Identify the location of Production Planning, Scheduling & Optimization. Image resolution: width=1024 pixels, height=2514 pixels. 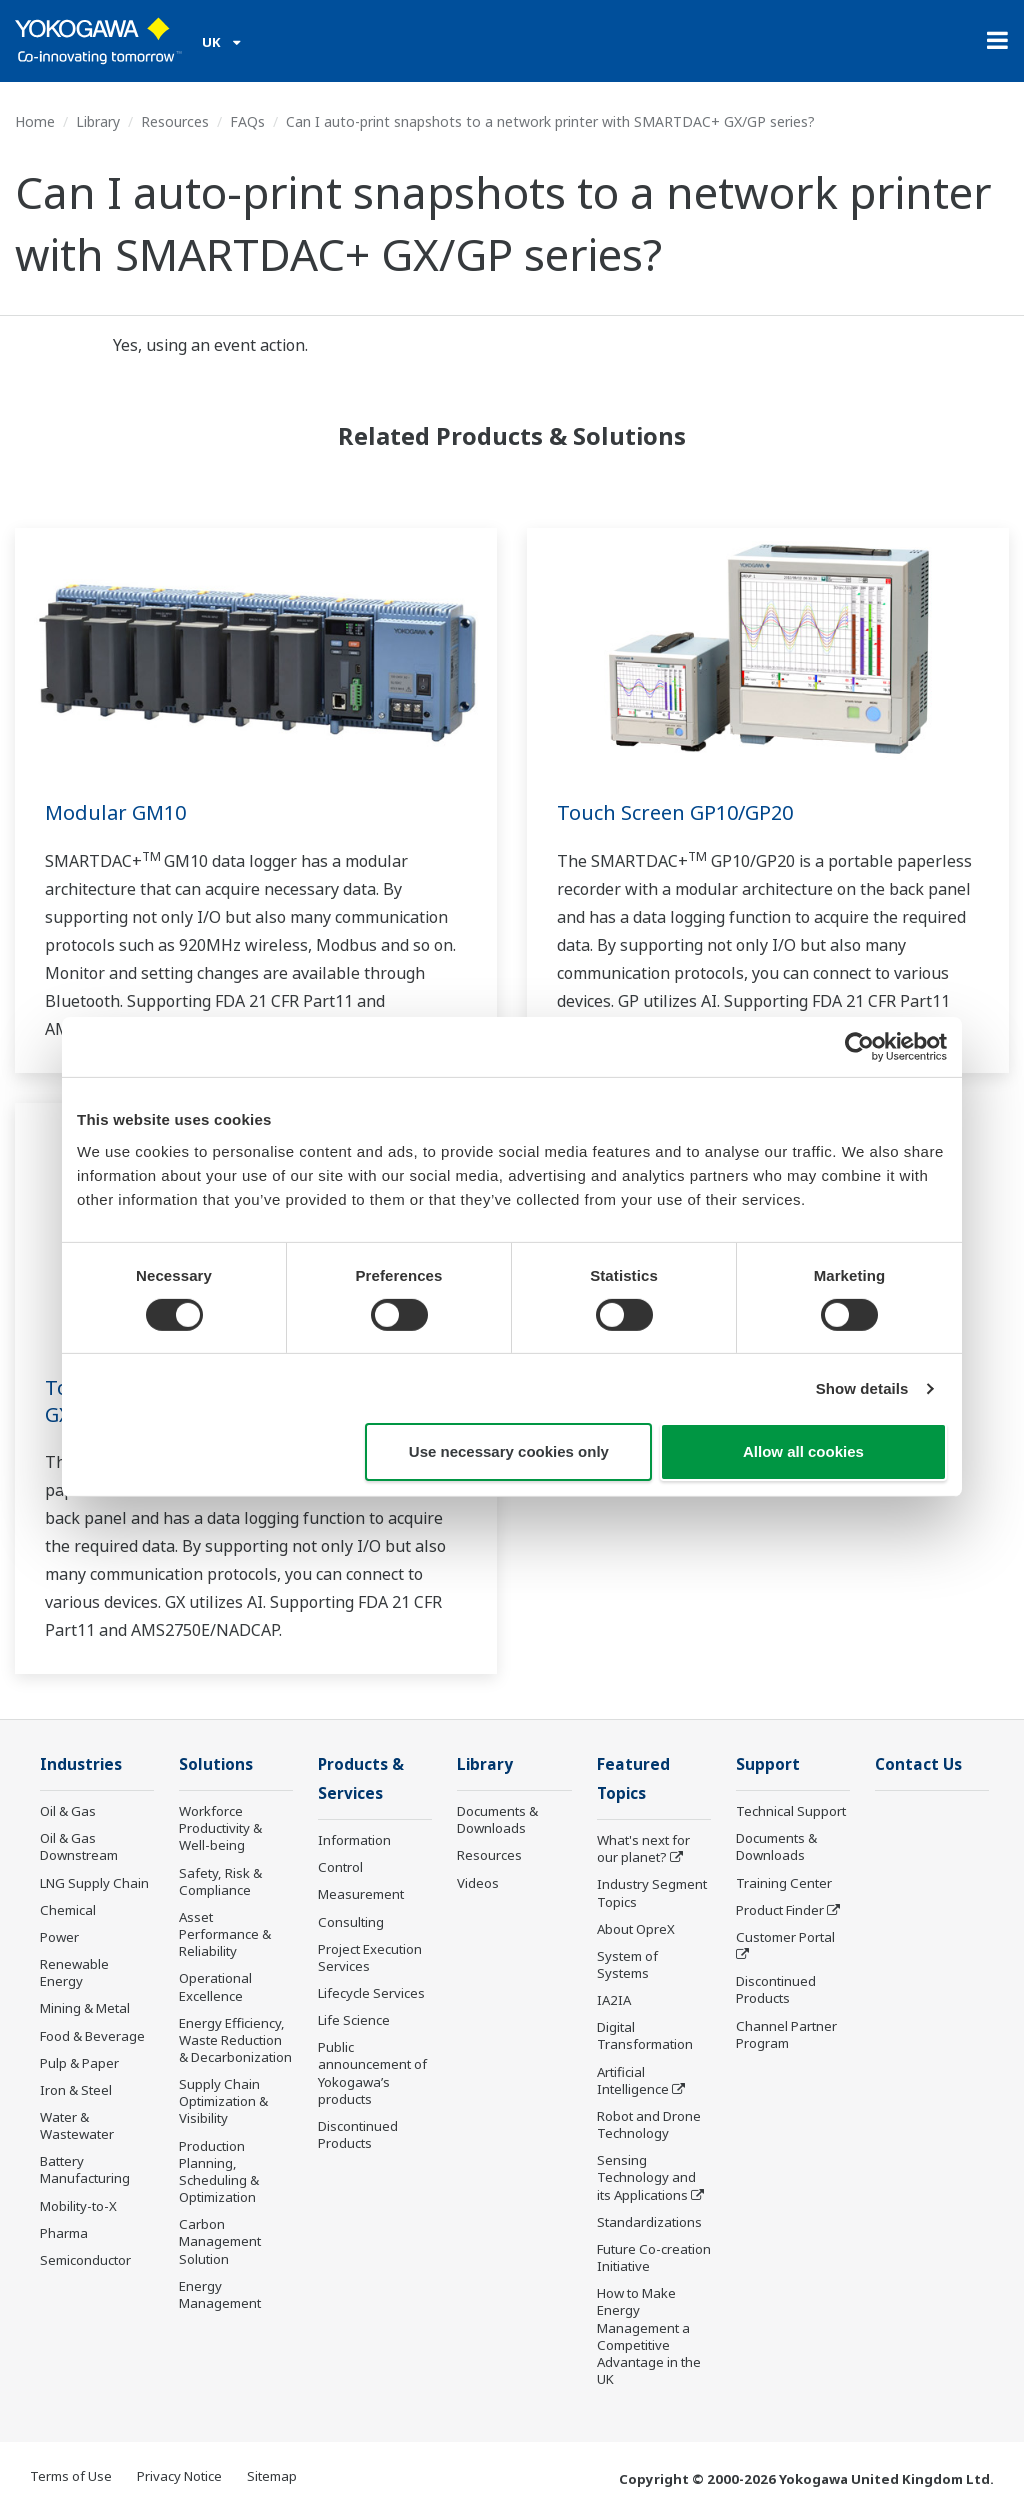
(219, 2171).